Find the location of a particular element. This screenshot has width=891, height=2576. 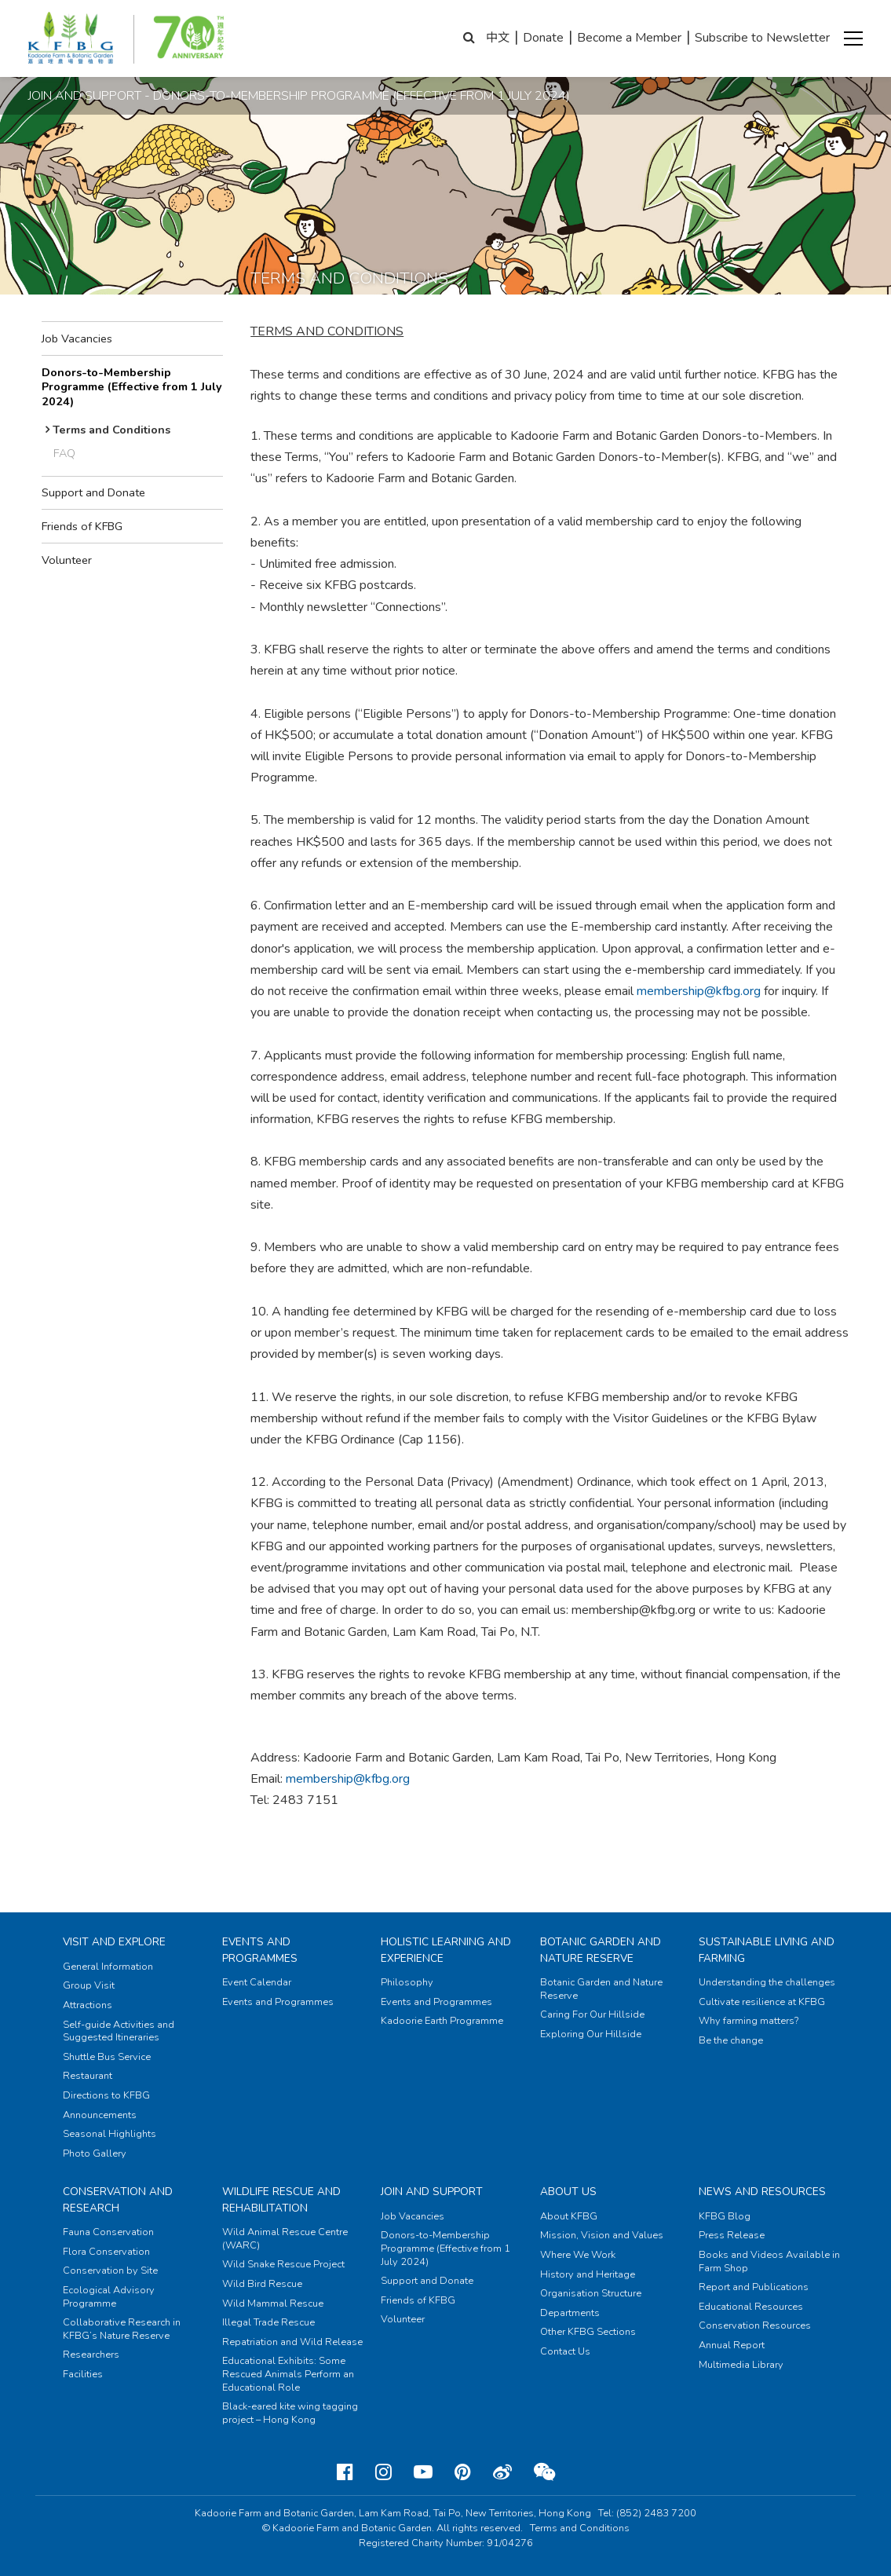

About Us is located at coordinates (568, 2191).